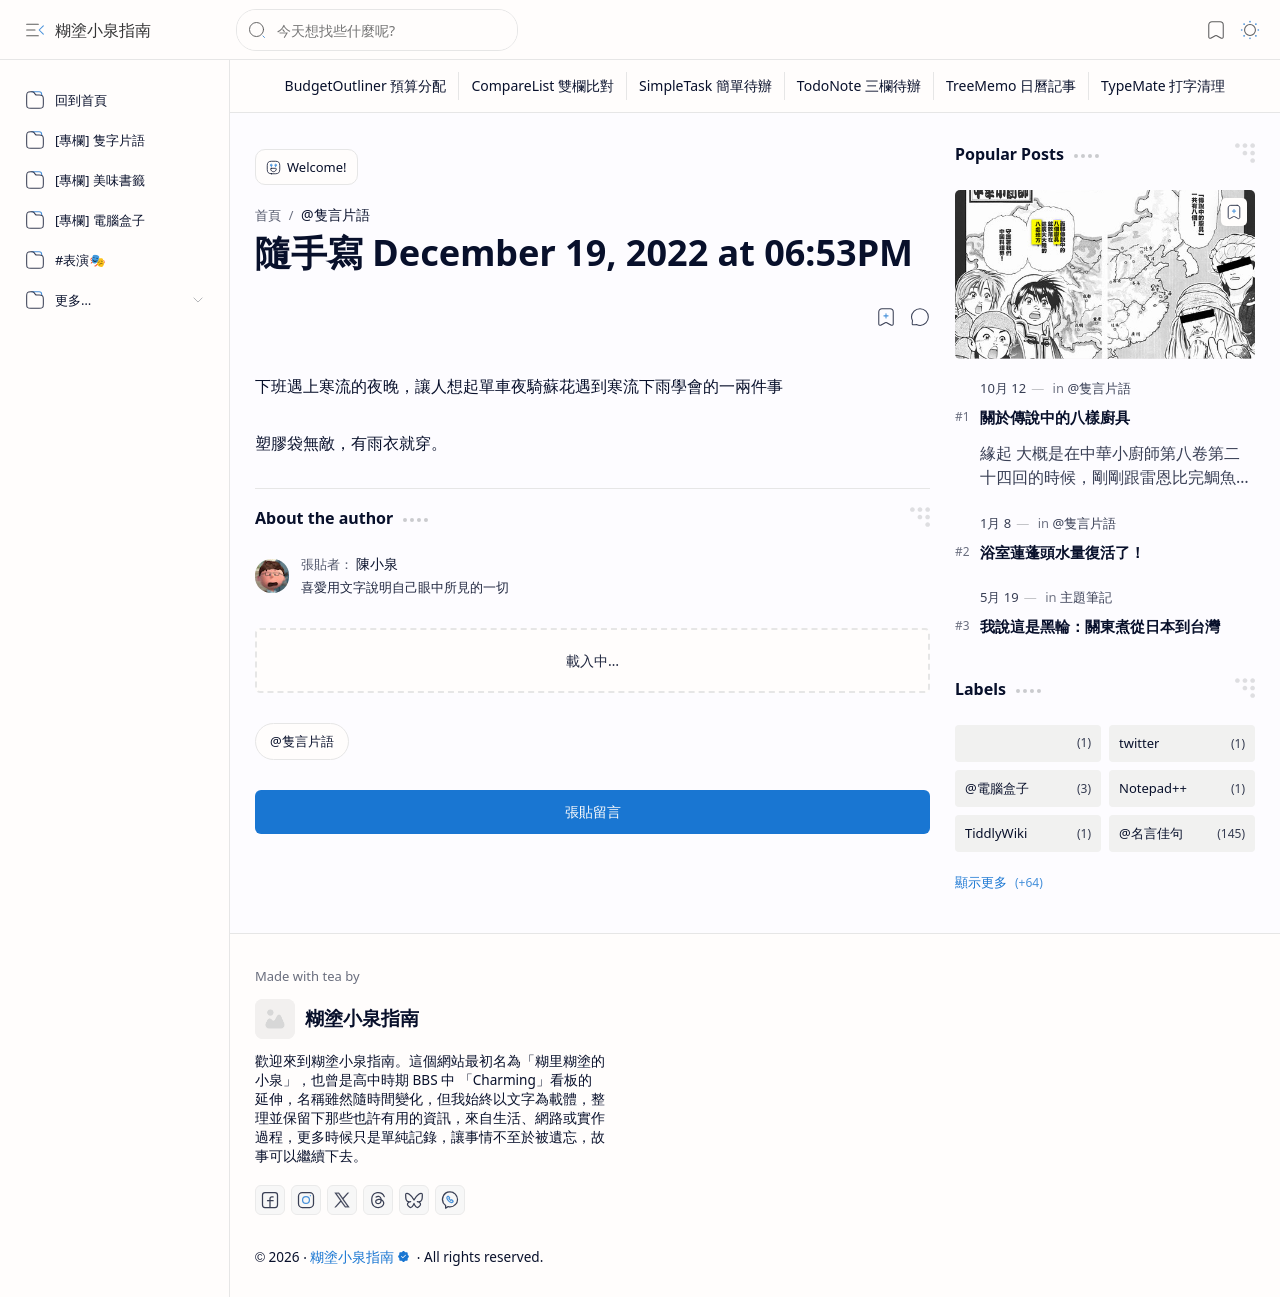 Image resolution: width=1280 pixels, height=1297 pixels. I want to click on [[專欄] 電腦盒子], so click(115, 220).